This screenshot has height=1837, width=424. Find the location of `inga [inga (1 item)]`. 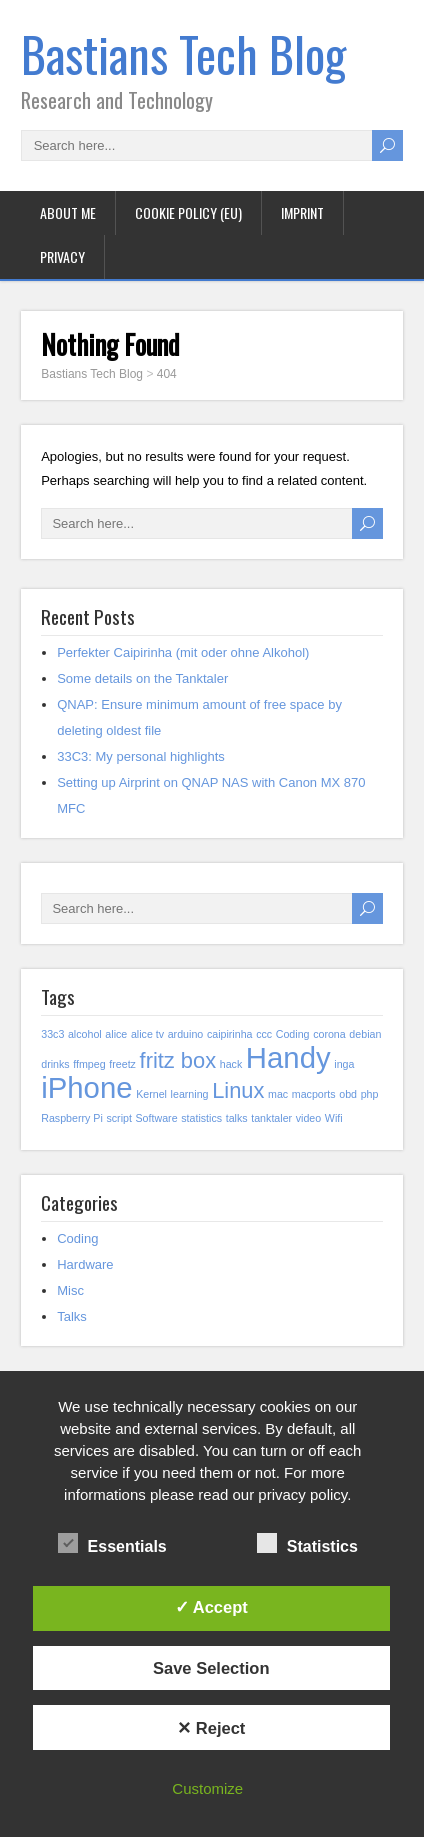

inga [inga (1 item)] is located at coordinates (344, 1064).